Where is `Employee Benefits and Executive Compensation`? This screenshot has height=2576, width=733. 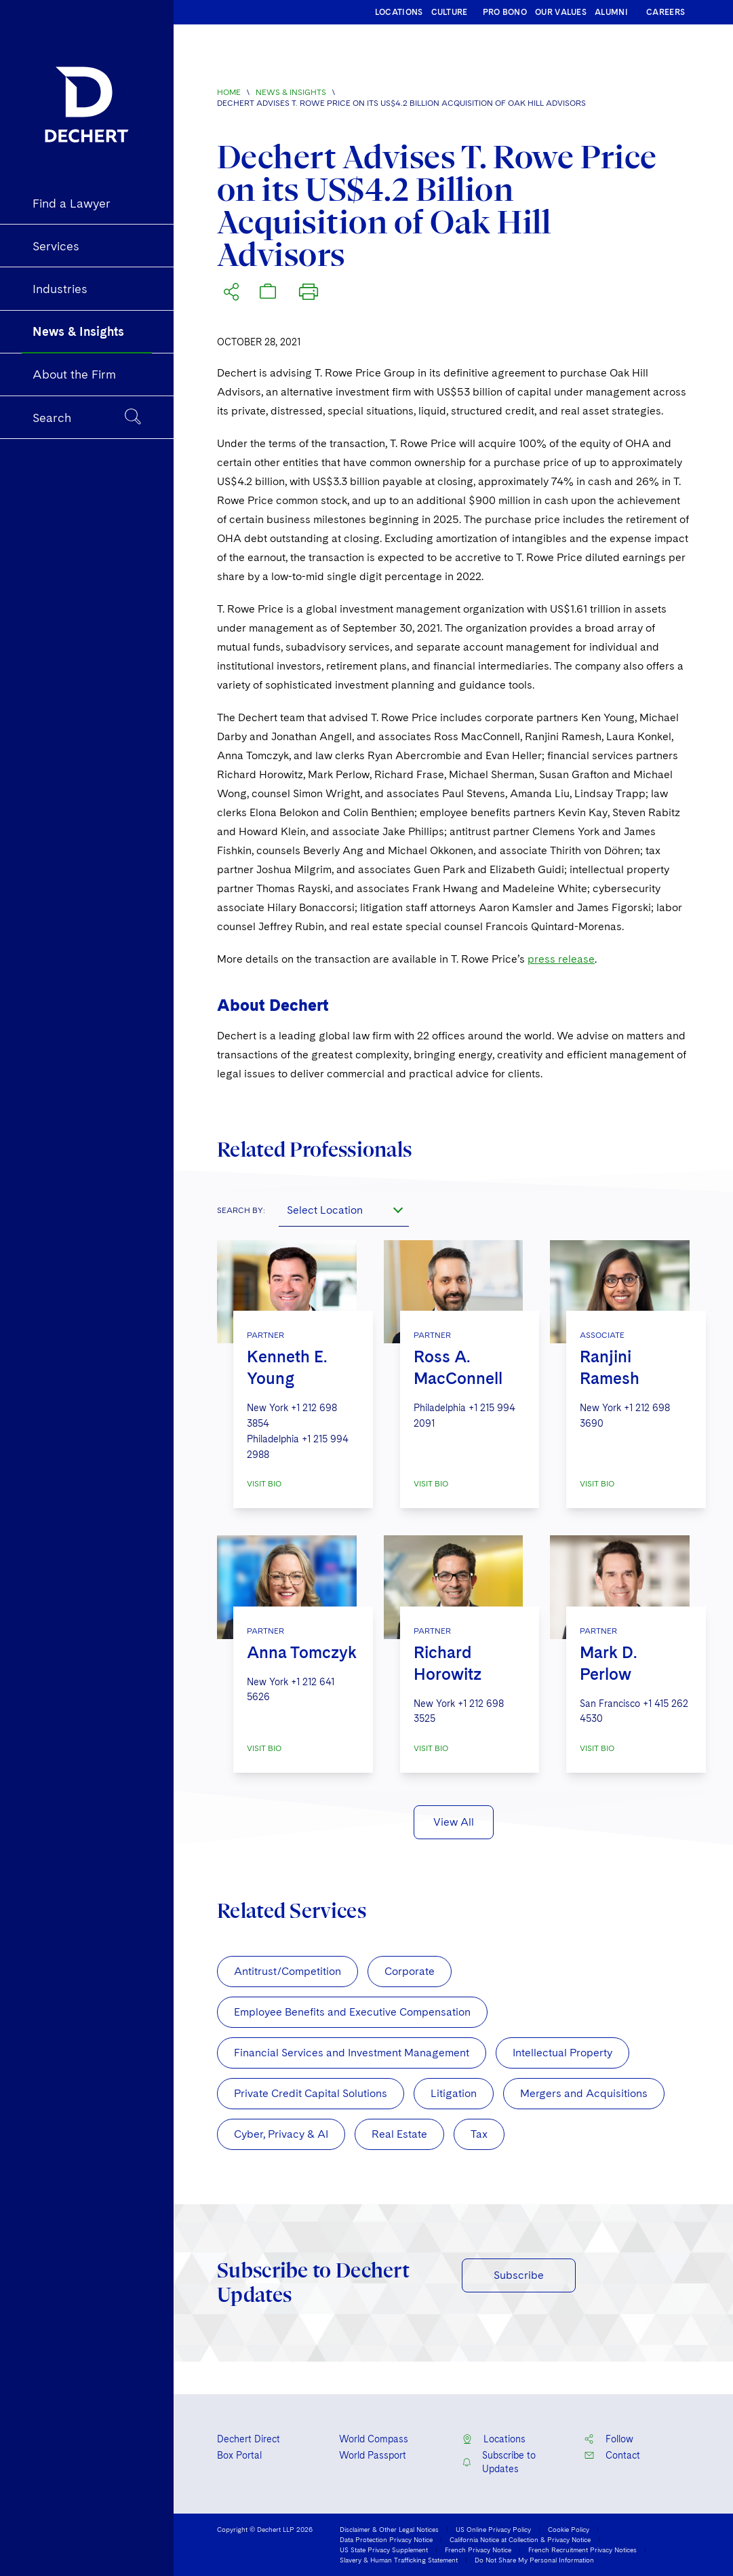 Employee Benefits and Executive Compensation is located at coordinates (352, 2011).